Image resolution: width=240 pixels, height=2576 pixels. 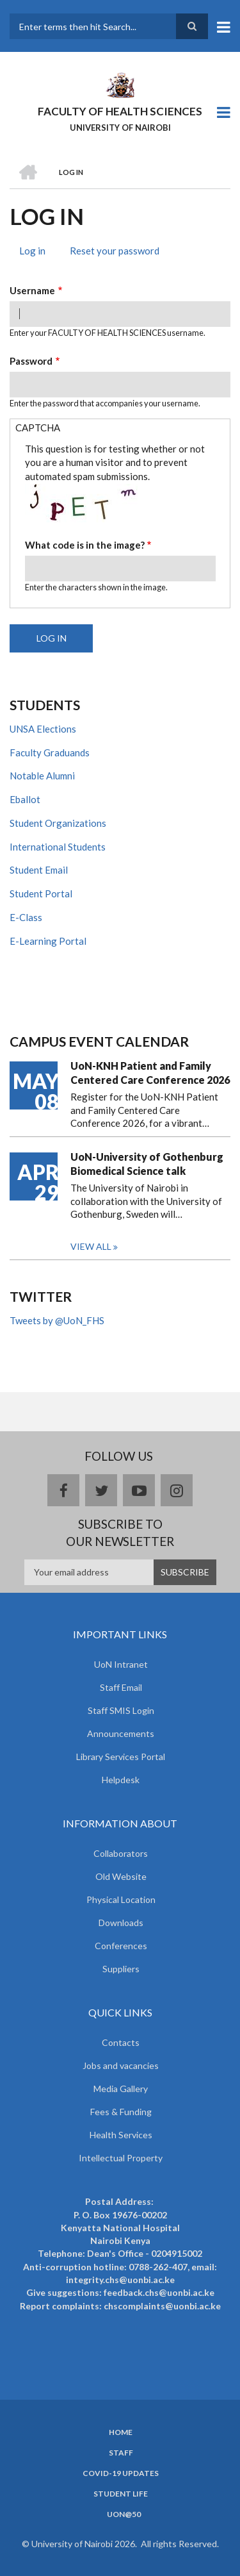 What do you see at coordinates (121, 1945) in the screenshot?
I see `Conferences` at bounding box center [121, 1945].